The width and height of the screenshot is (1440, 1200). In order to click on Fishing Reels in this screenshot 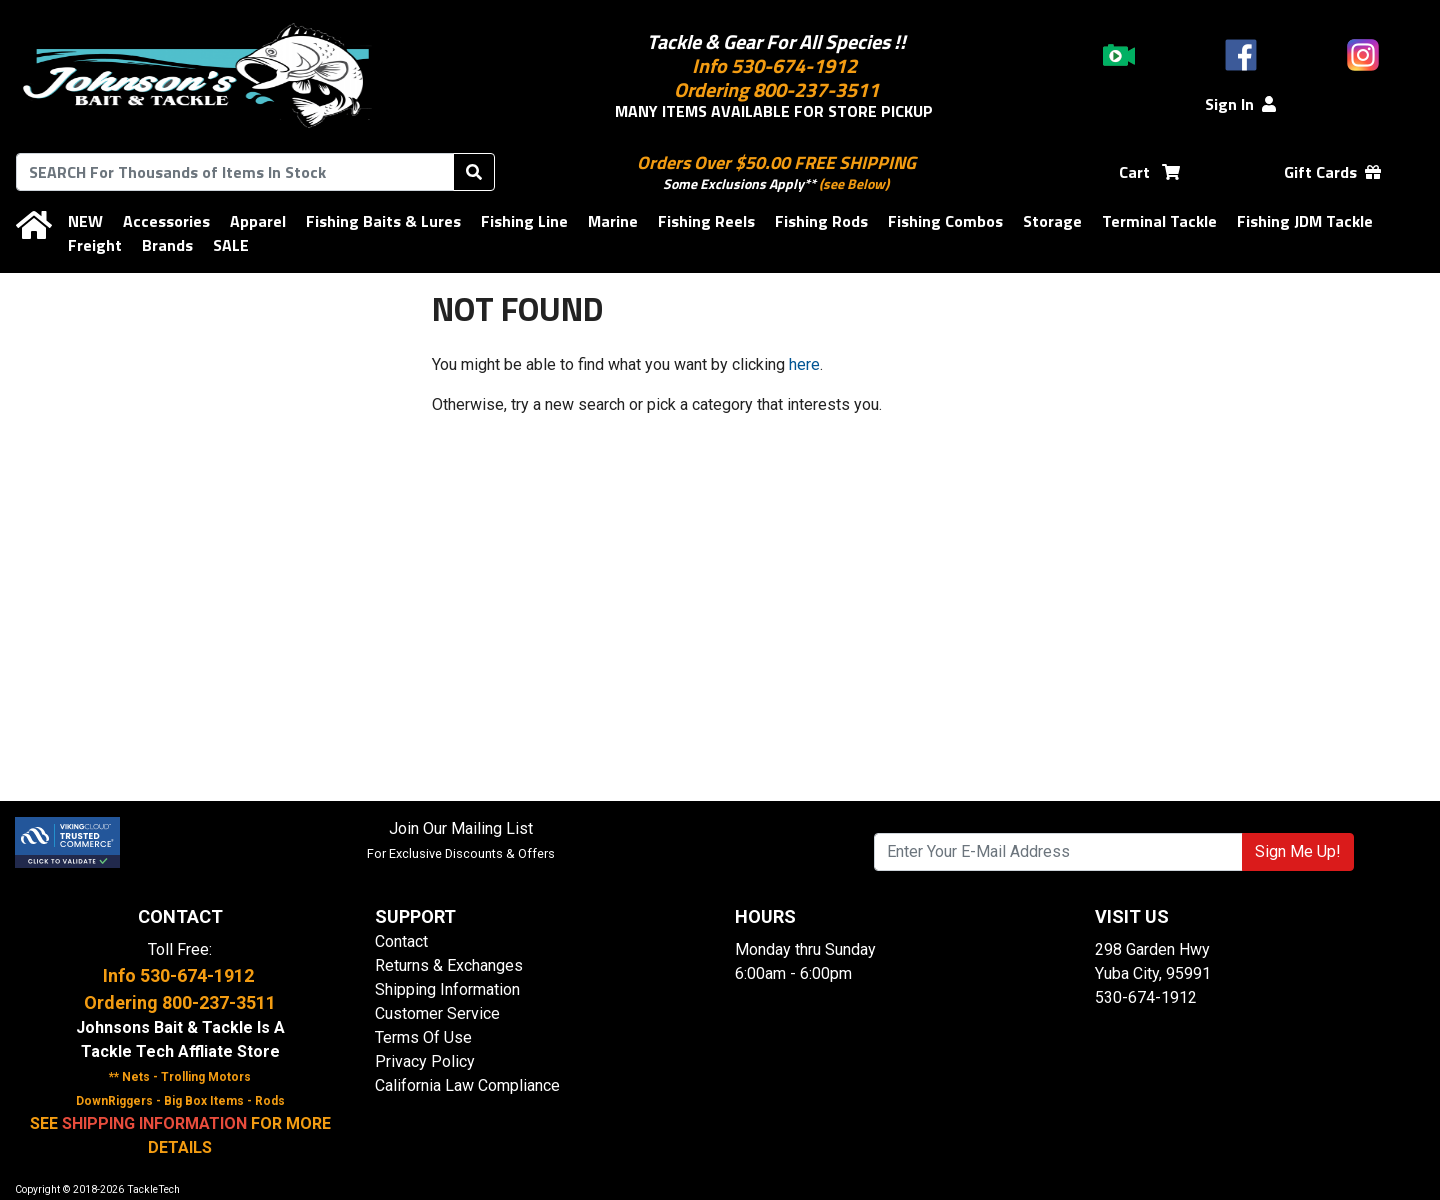, I will do `click(706, 221)`.